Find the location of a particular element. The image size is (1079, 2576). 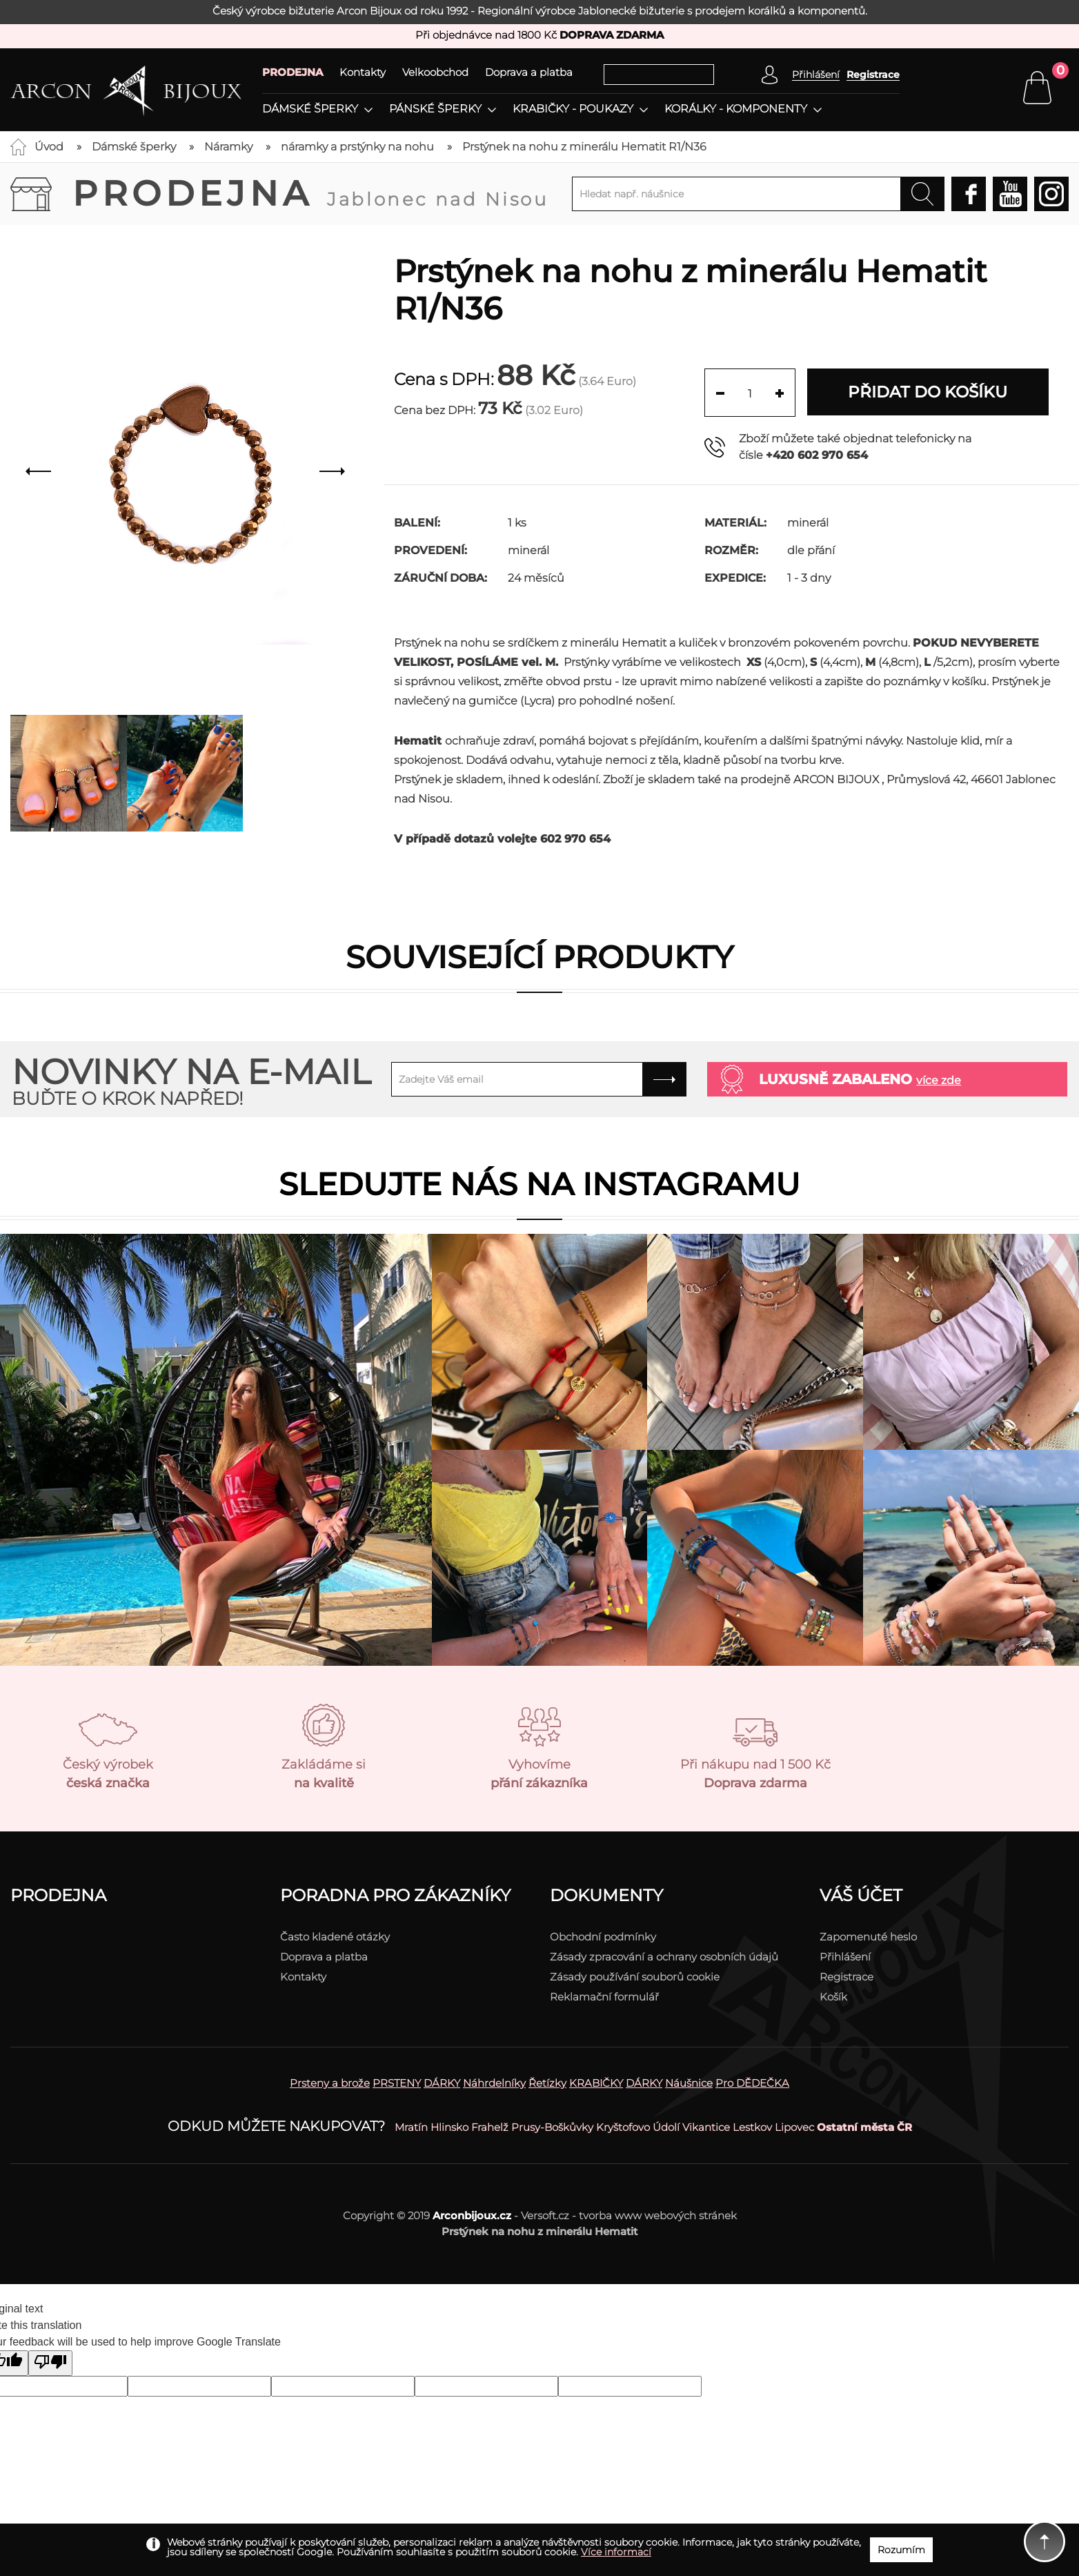

Náramky is located at coordinates (228, 146).